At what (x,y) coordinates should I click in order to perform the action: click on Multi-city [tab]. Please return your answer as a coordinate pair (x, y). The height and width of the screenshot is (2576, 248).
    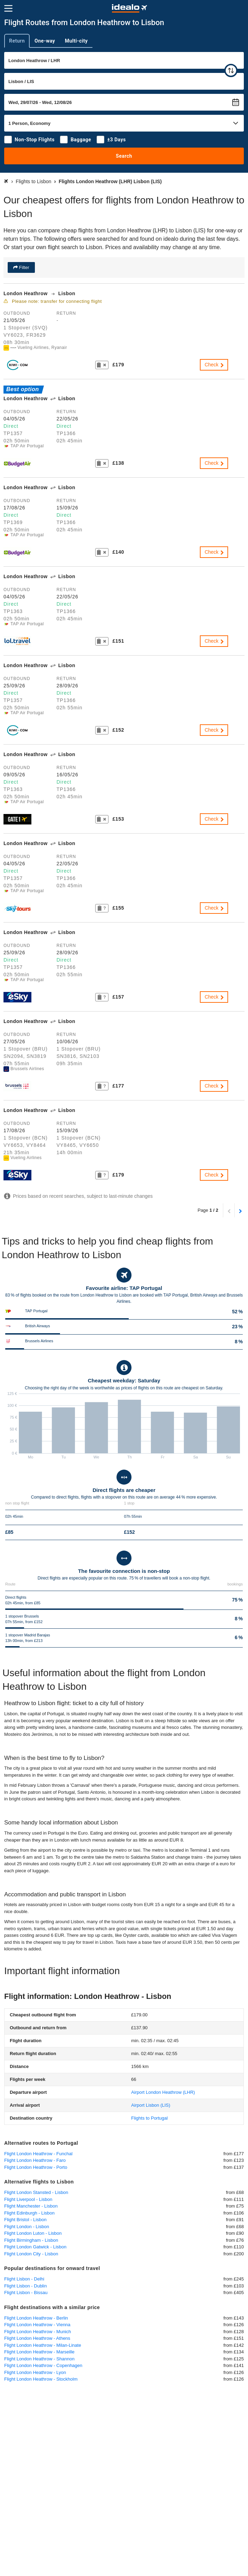
    Looking at the image, I should click on (76, 41).